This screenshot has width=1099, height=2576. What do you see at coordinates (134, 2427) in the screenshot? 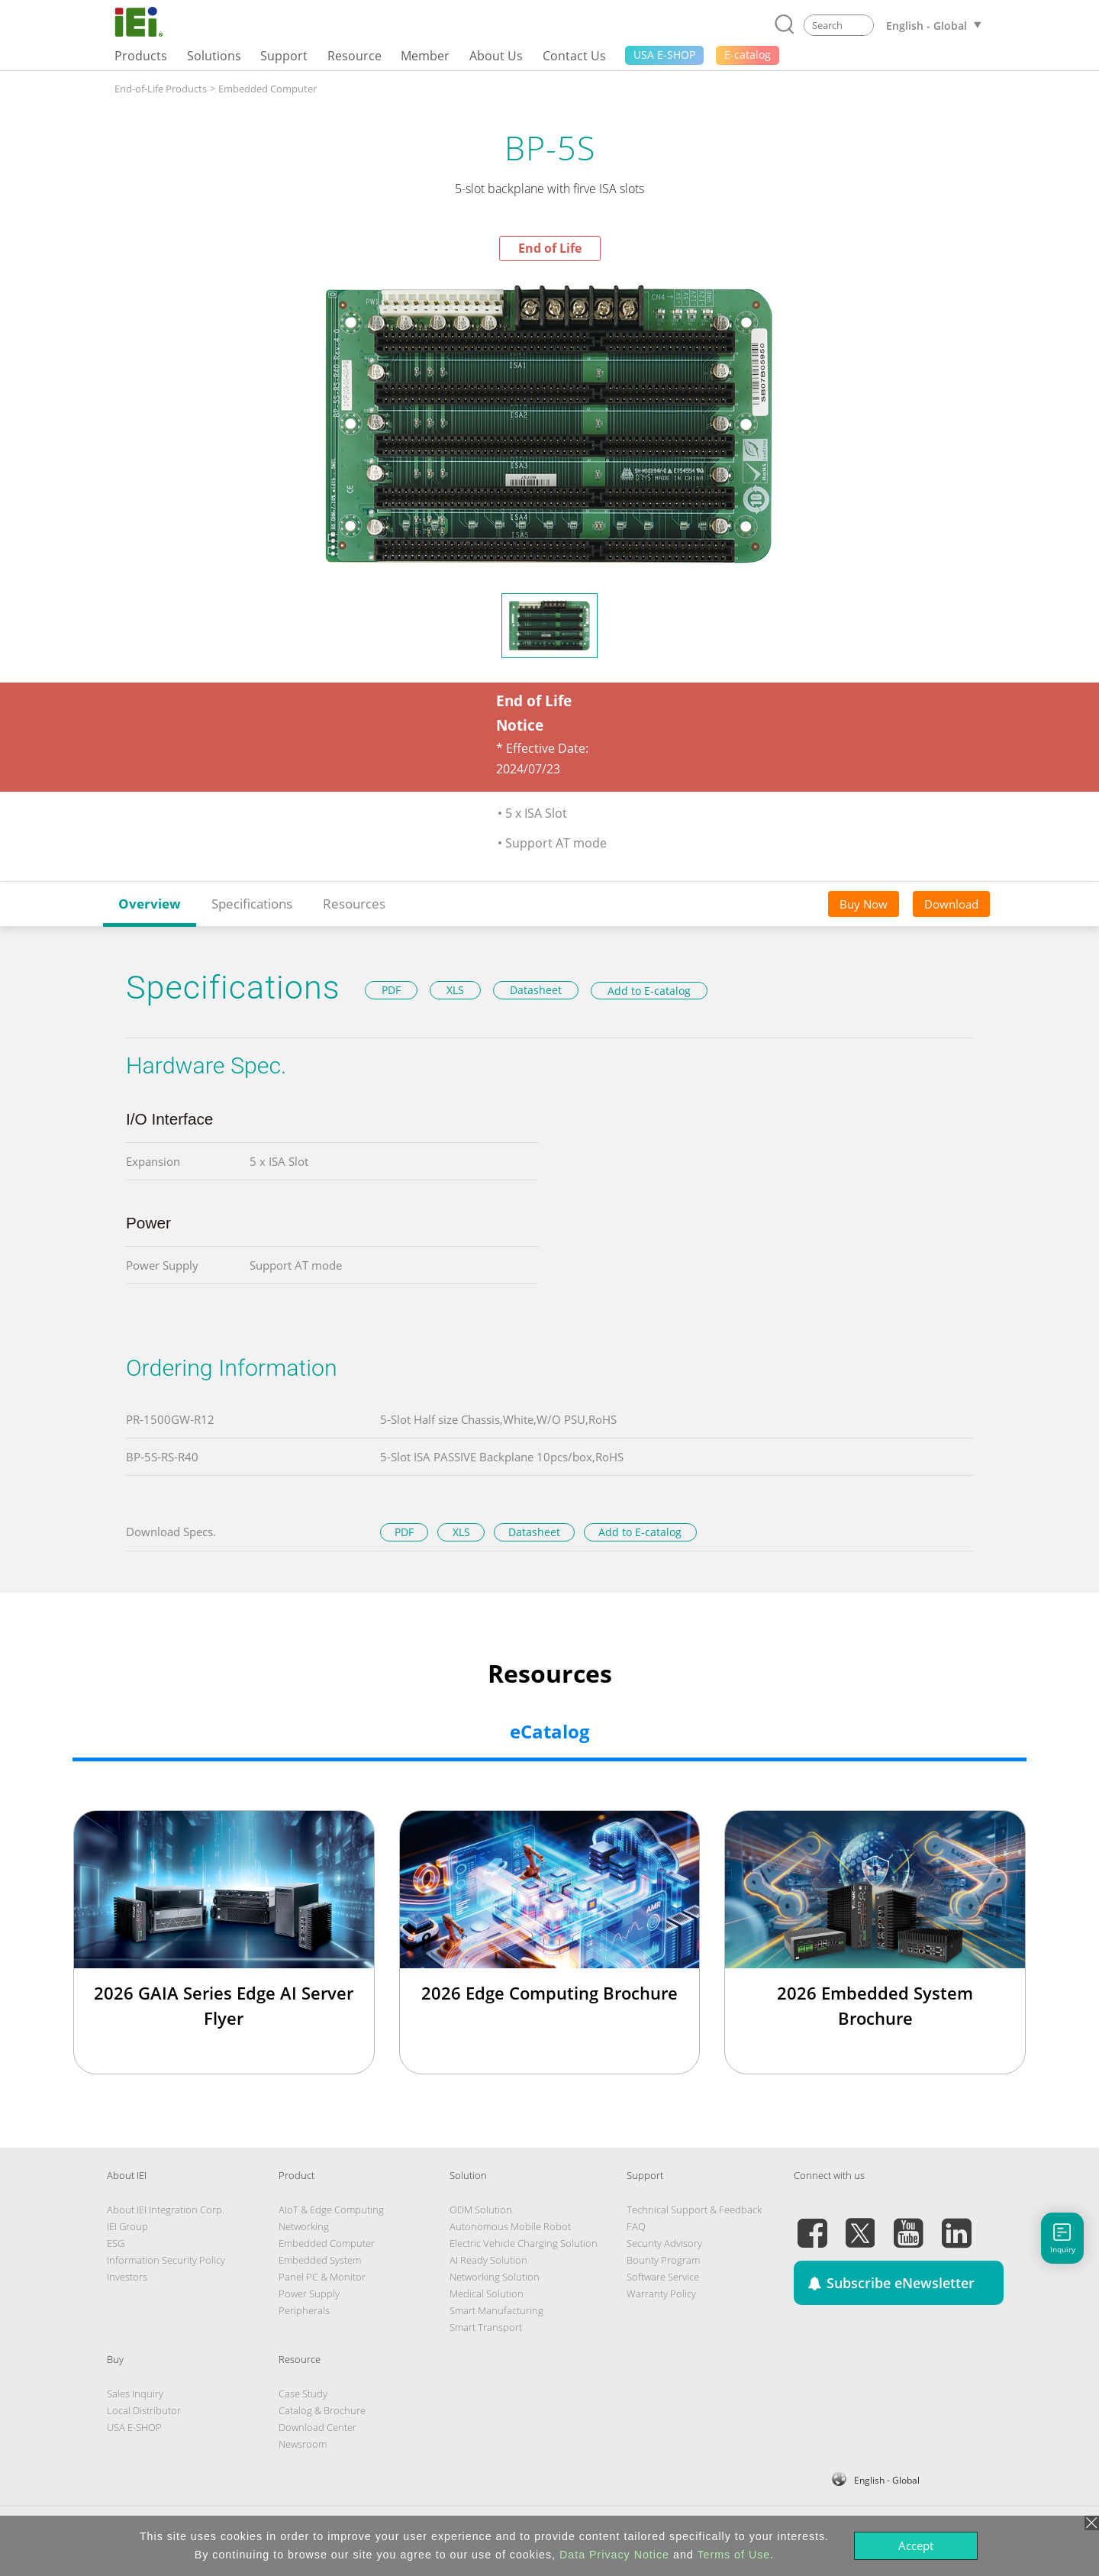
I see `USA E-SHOP` at bounding box center [134, 2427].